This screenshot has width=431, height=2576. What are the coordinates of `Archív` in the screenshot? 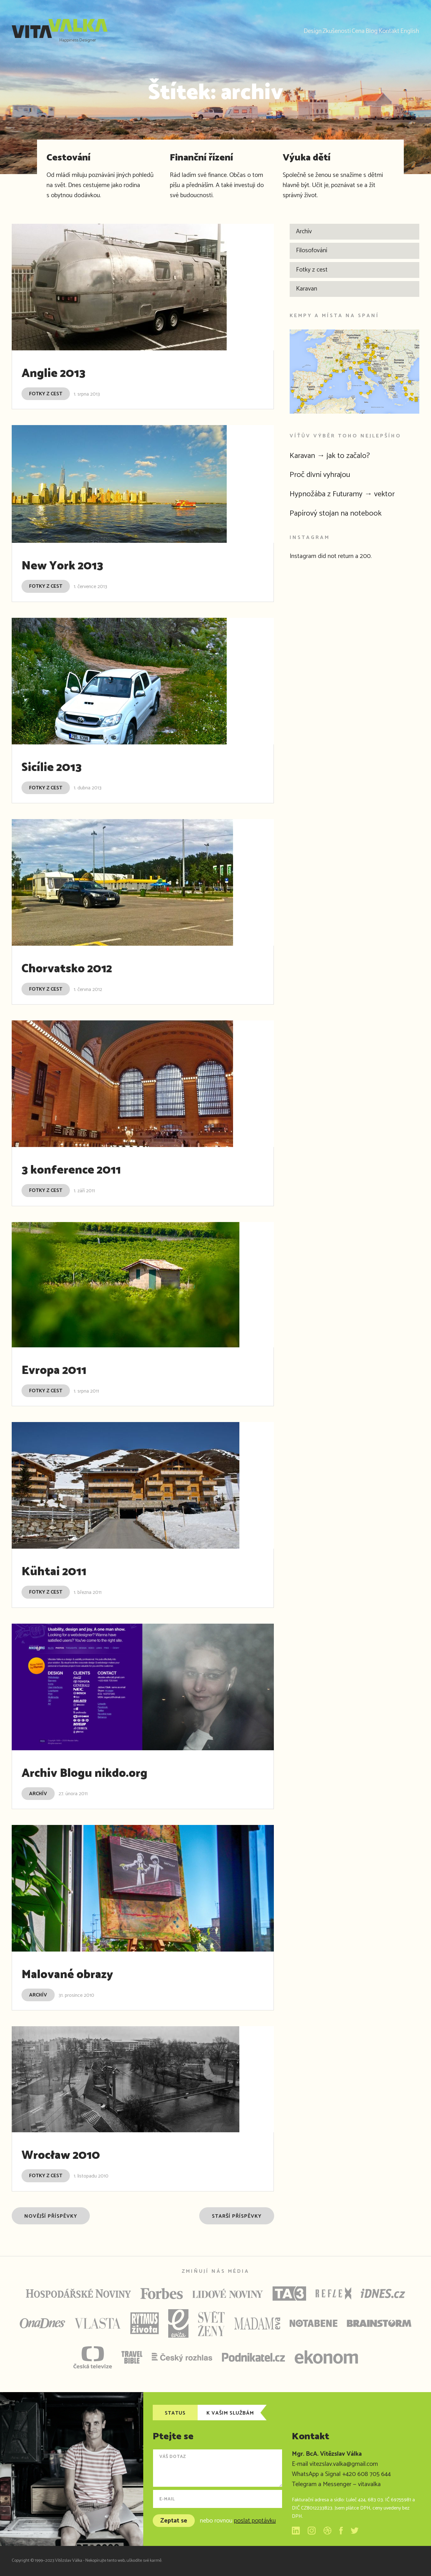 It's located at (38, 1793).